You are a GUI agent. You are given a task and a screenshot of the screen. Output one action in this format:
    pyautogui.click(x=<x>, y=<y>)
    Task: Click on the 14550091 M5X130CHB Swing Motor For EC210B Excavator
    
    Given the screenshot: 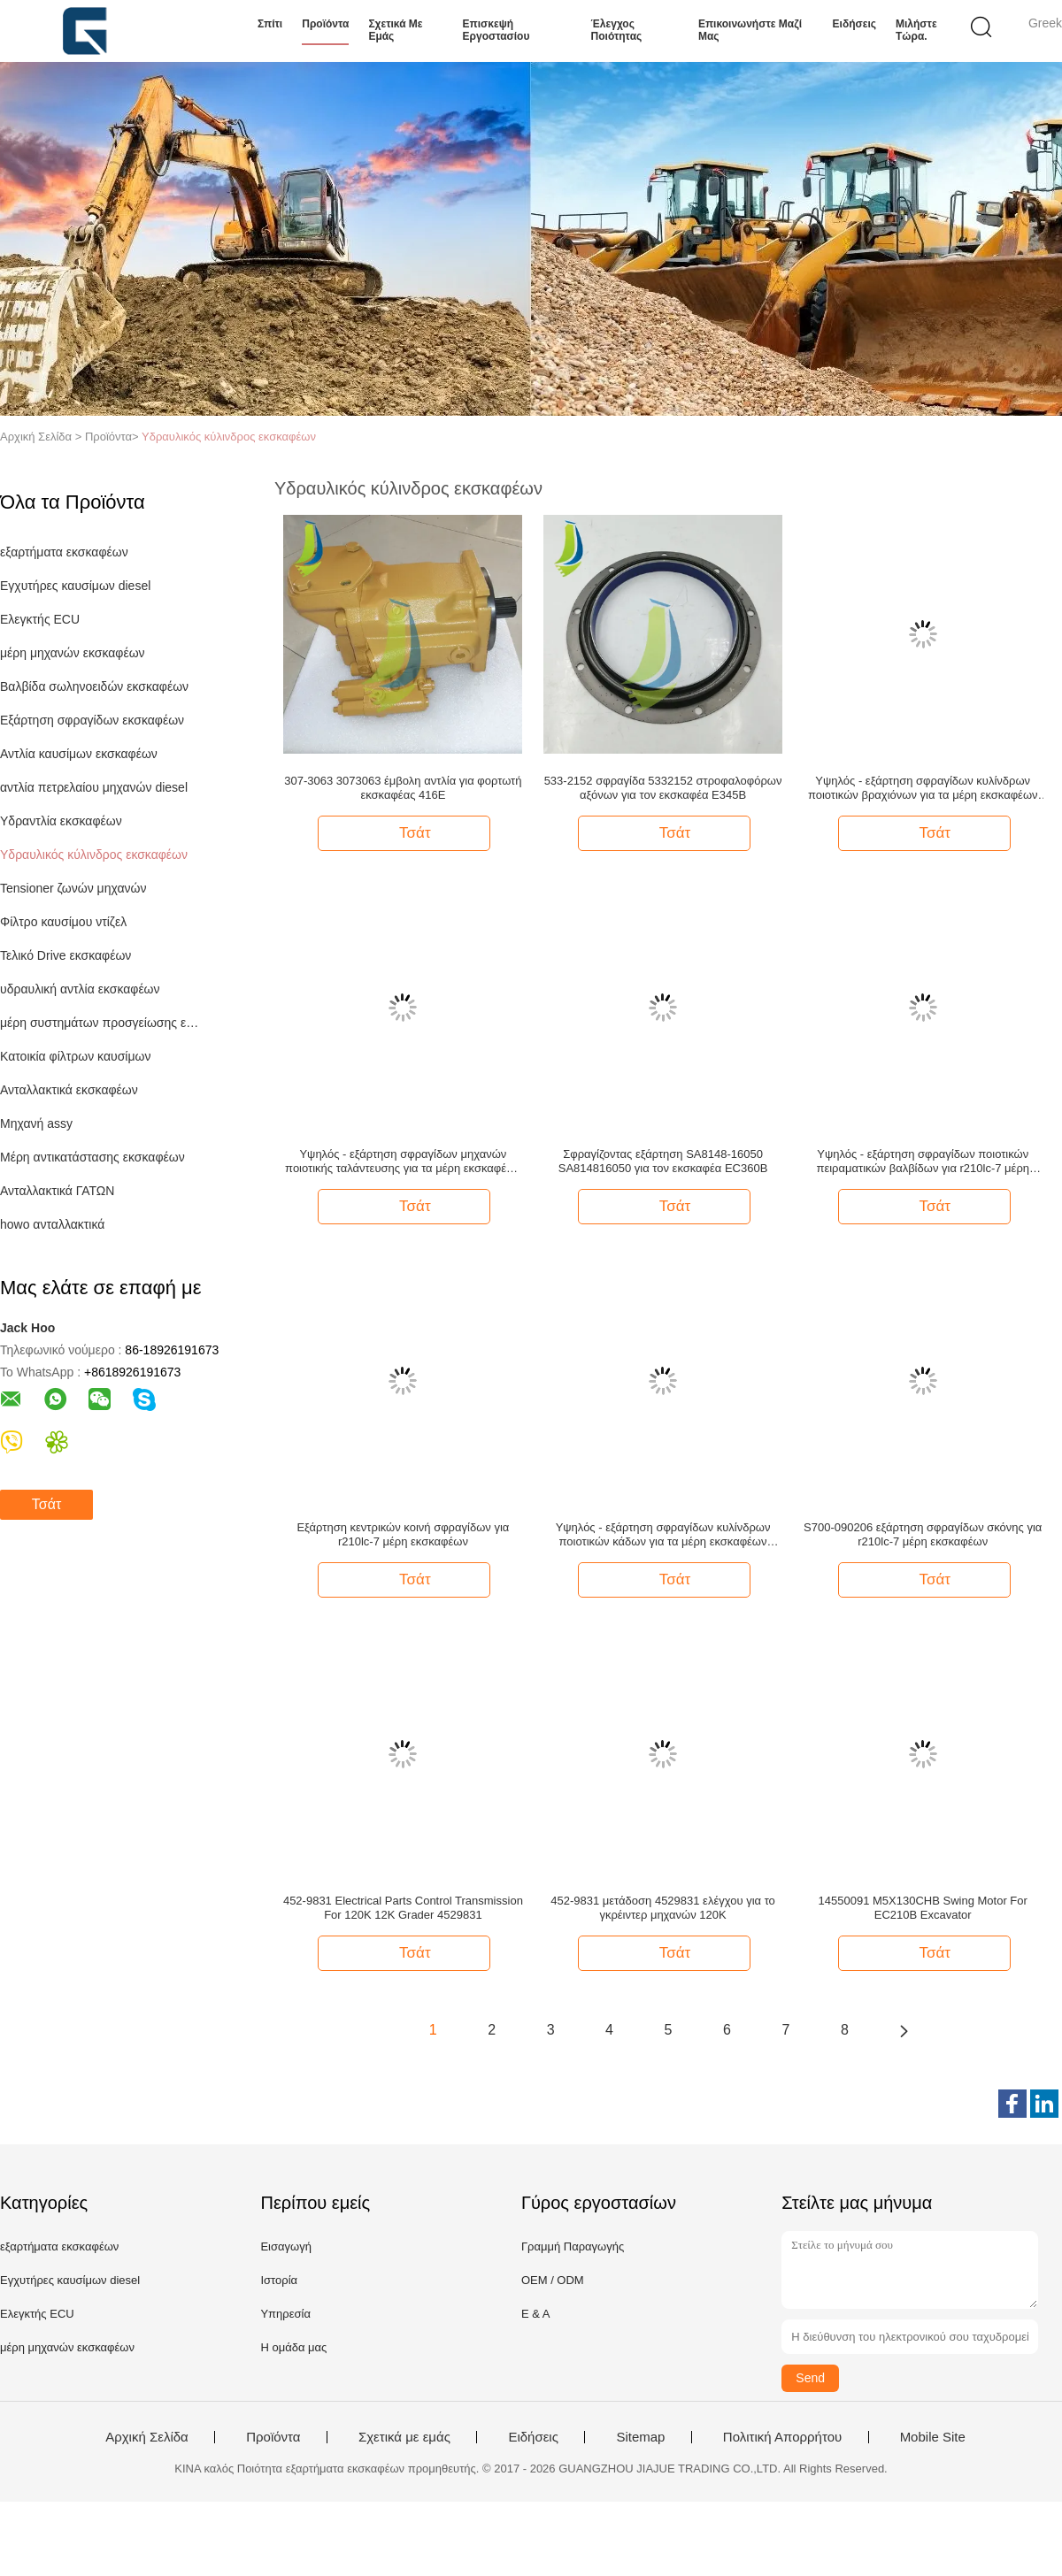 What is the action you would take?
    pyautogui.click(x=923, y=1907)
    